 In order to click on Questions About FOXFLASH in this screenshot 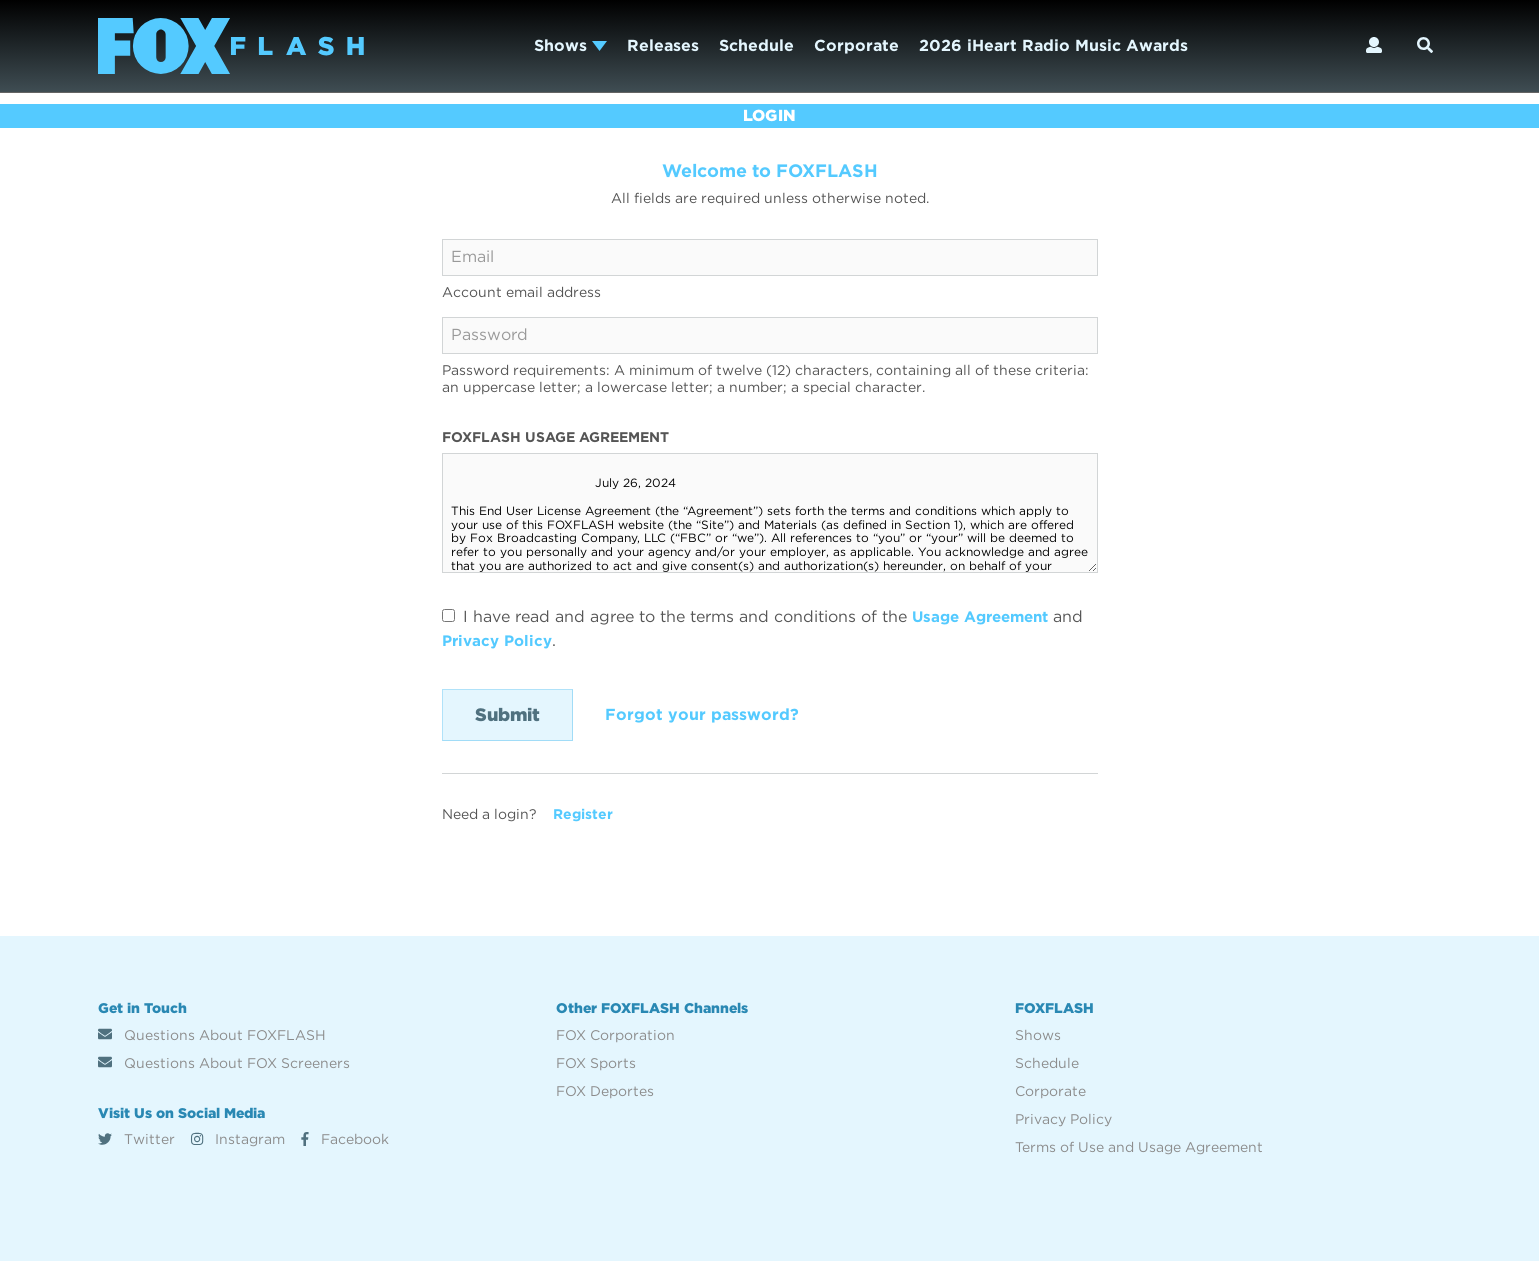, I will do `click(212, 1035)`.